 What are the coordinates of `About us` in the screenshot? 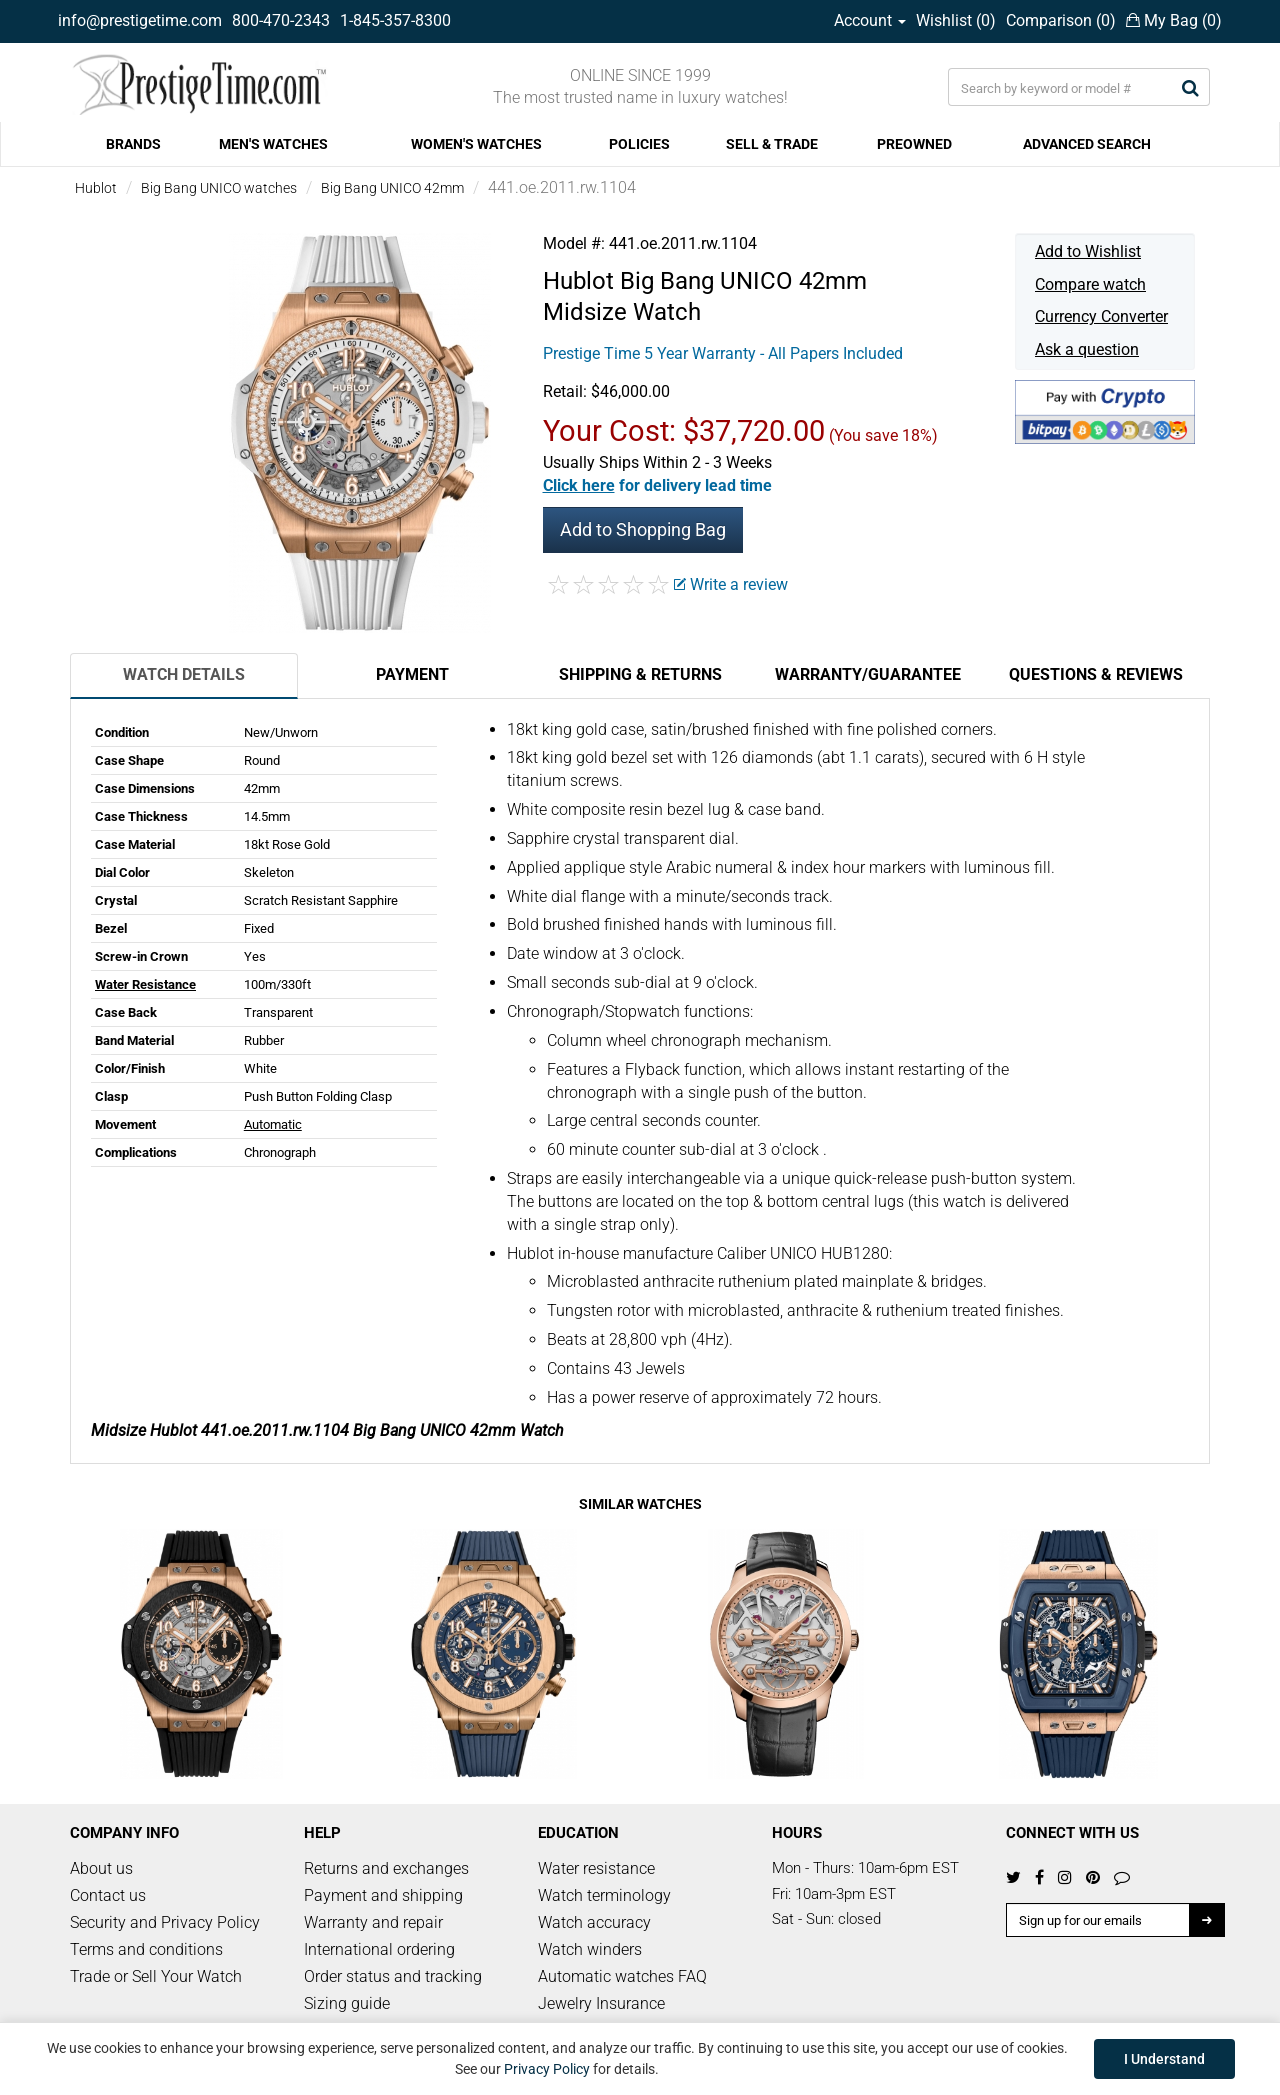 It's located at (101, 1868).